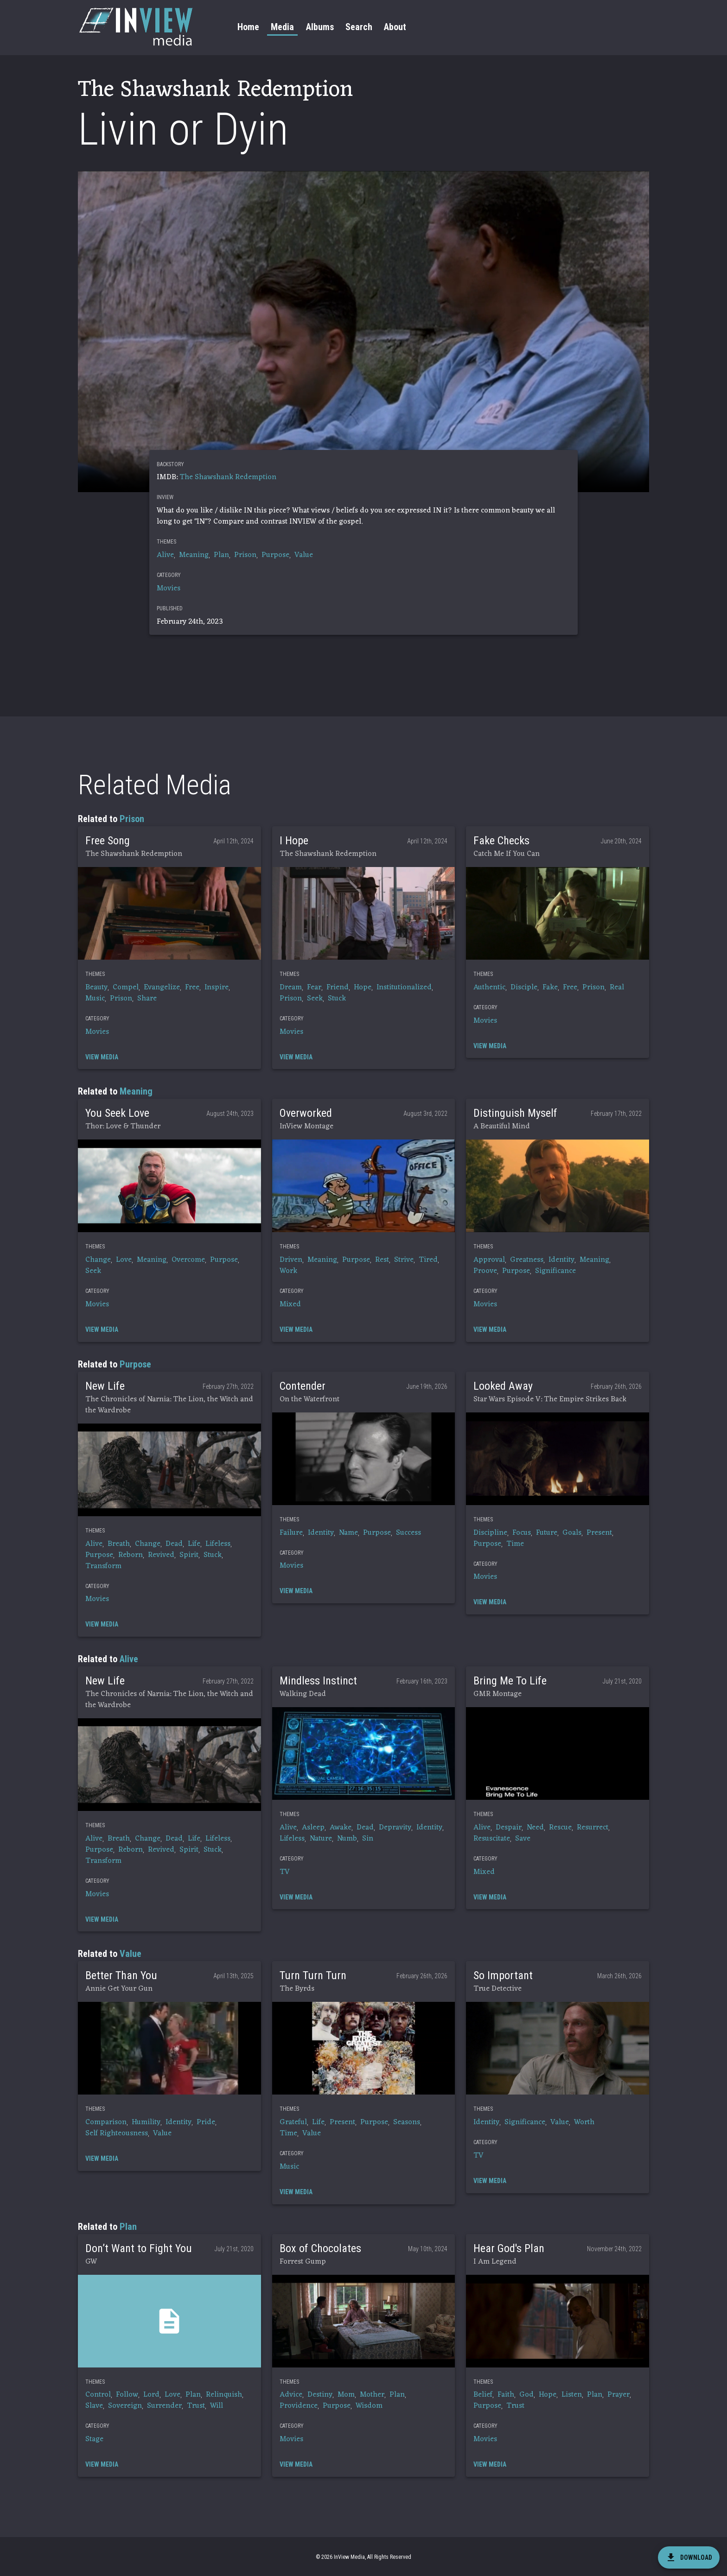  What do you see at coordinates (408, 1532) in the screenshot?
I see `Success` at bounding box center [408, 1532].